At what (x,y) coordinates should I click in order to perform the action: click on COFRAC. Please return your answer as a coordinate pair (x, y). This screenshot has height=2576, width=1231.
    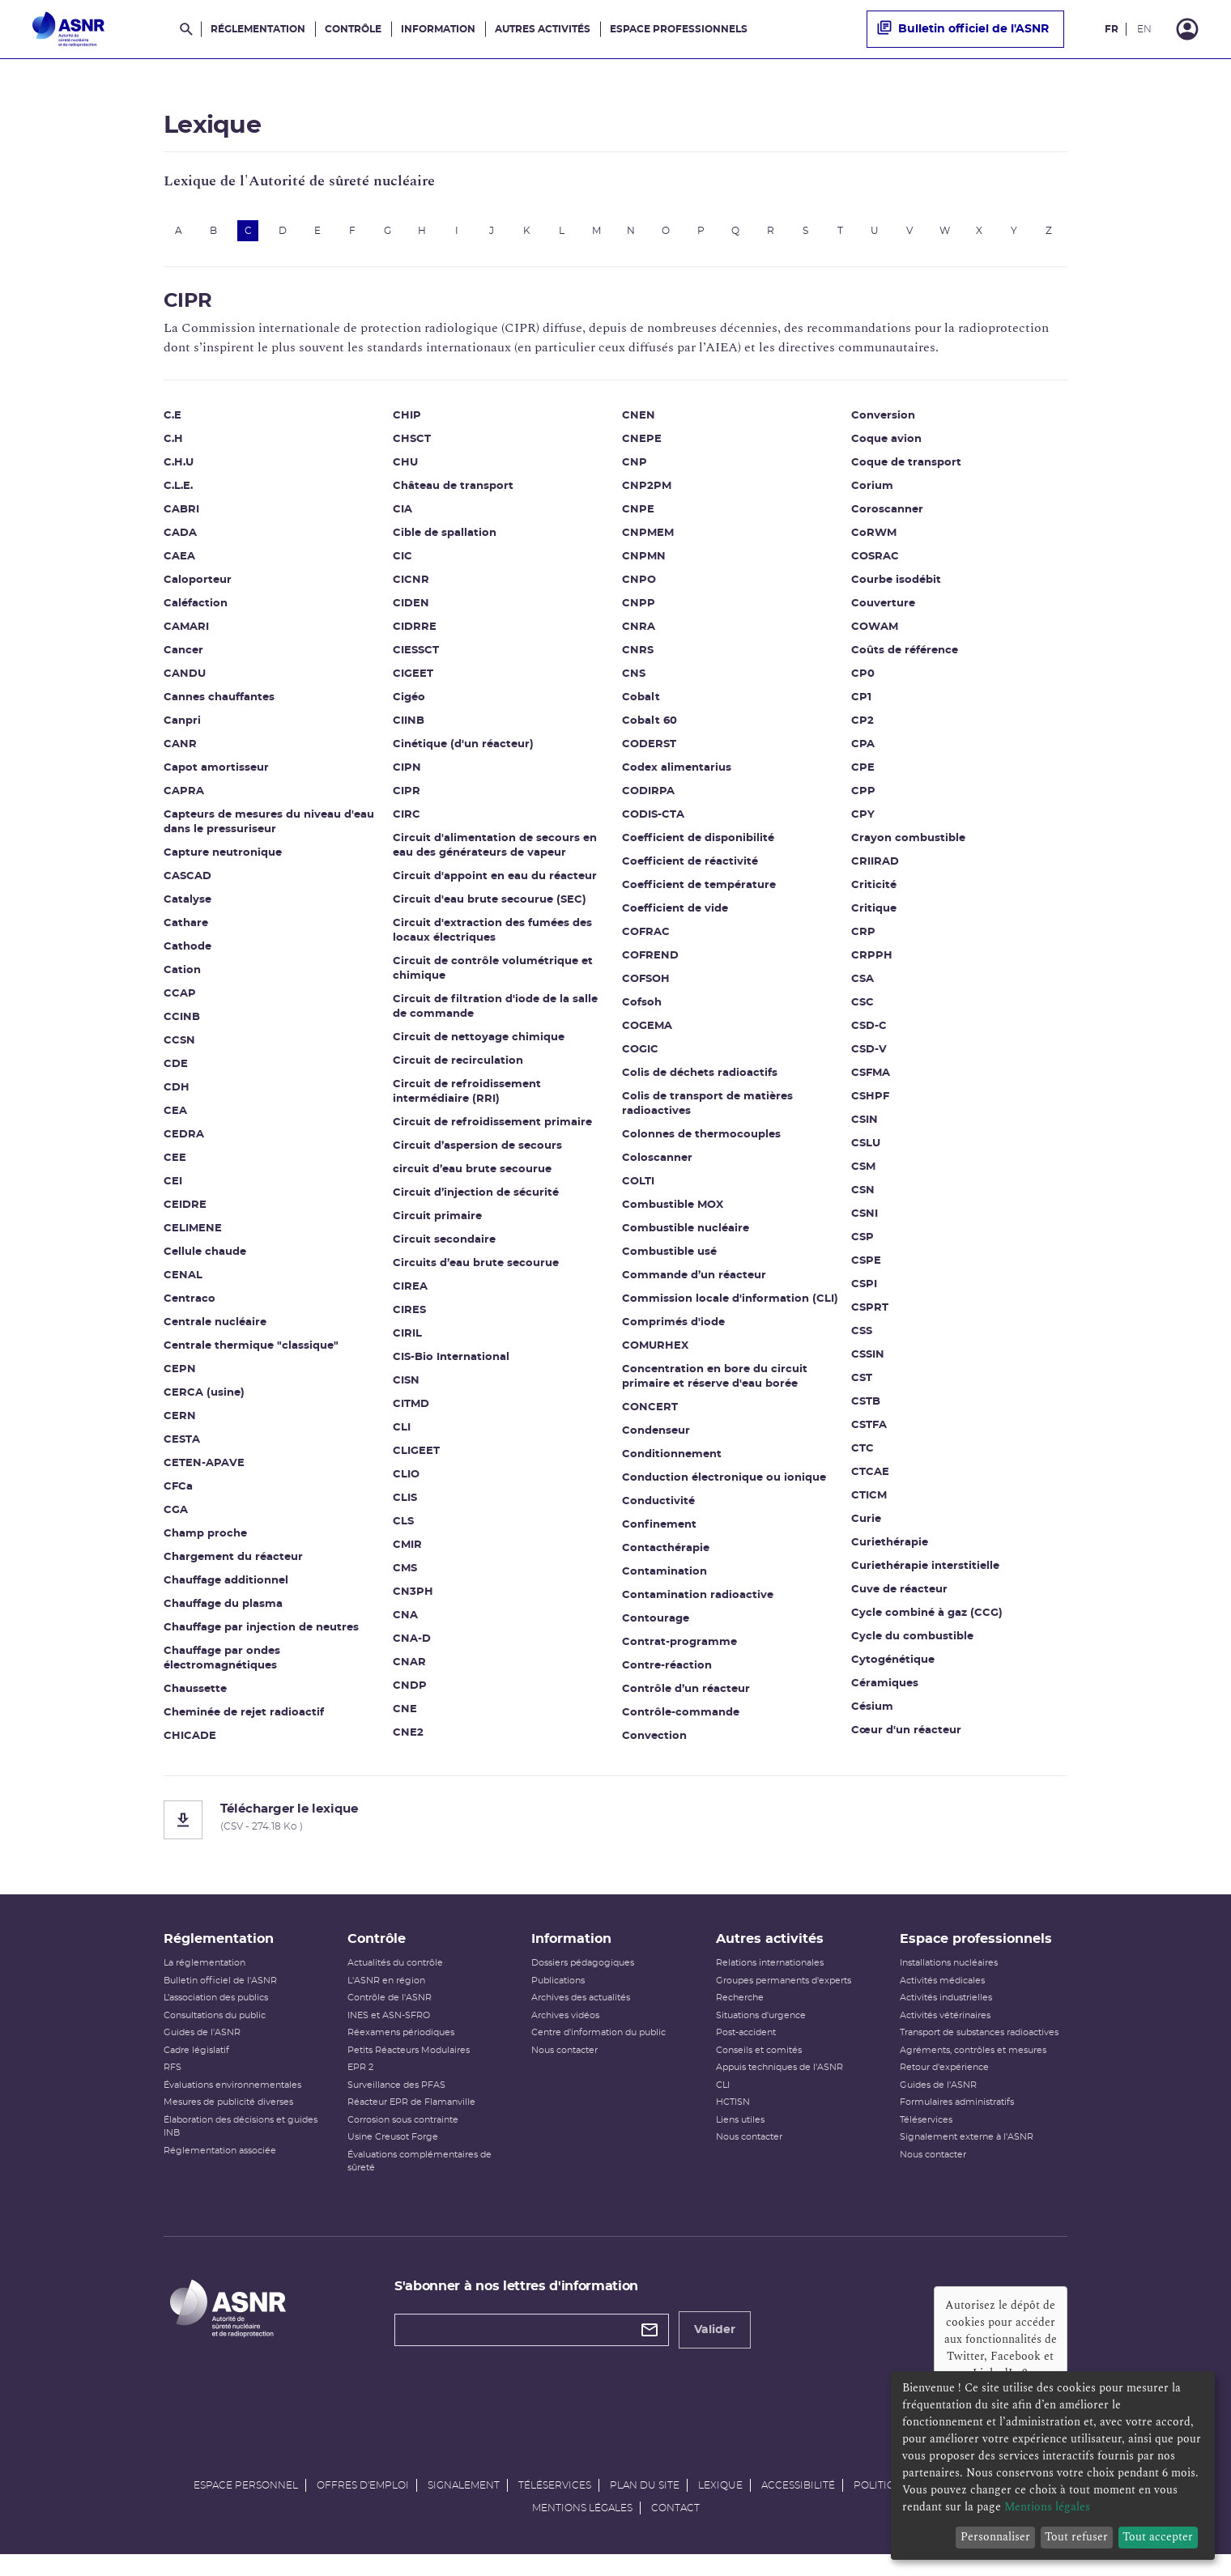
    Looking at the image, I should click on (646, 938).